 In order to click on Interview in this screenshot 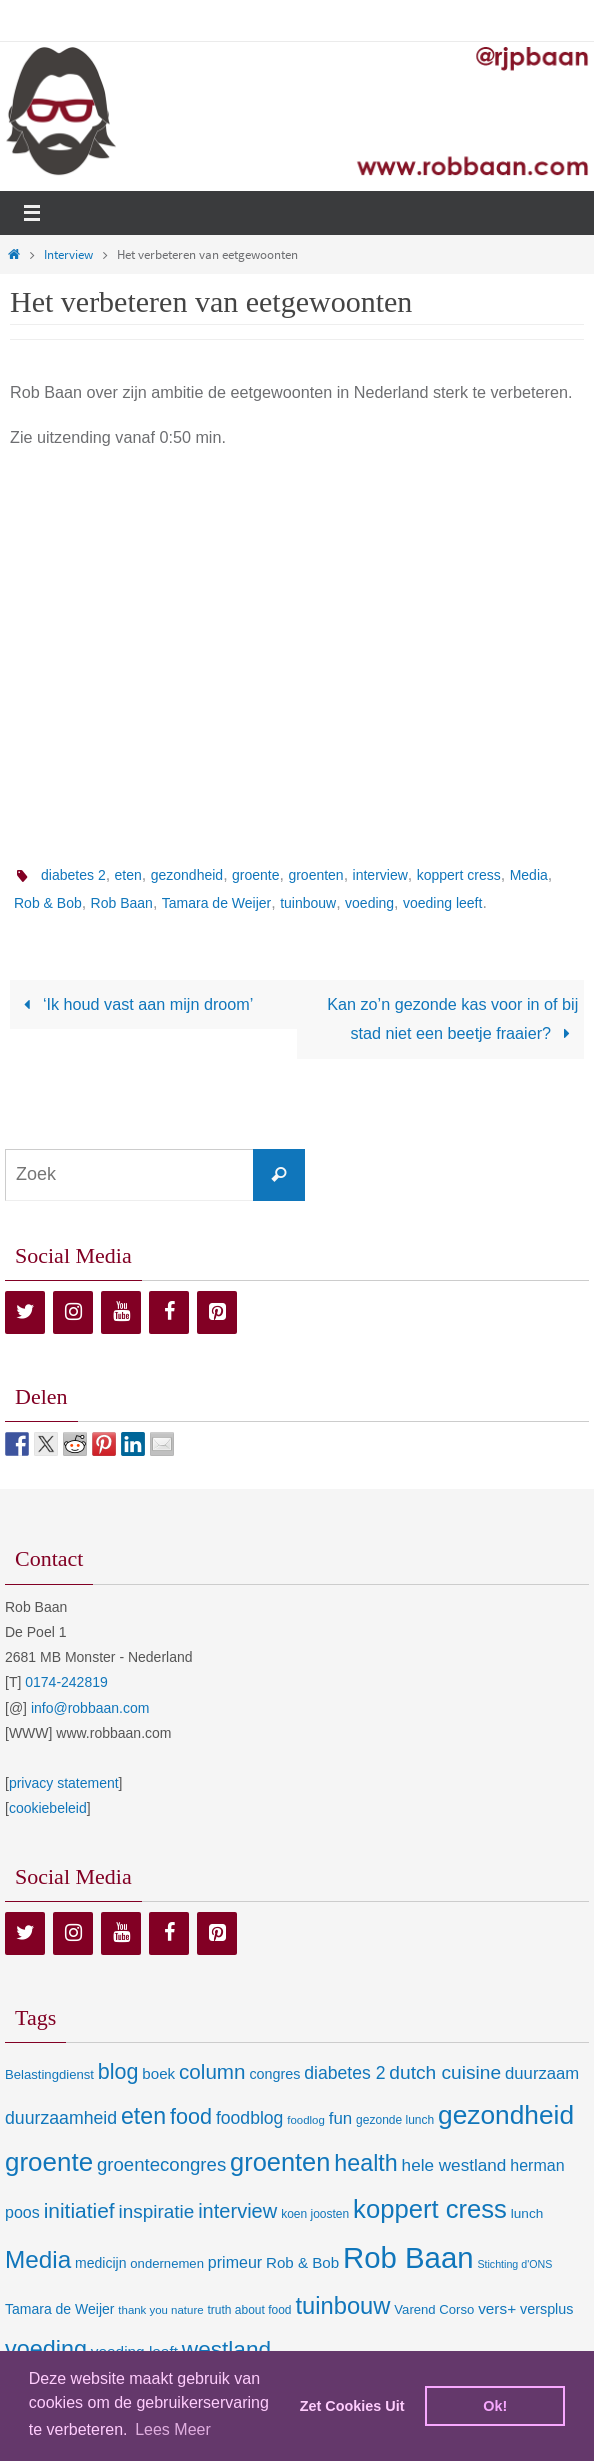, I will do `click(68, 254)`.